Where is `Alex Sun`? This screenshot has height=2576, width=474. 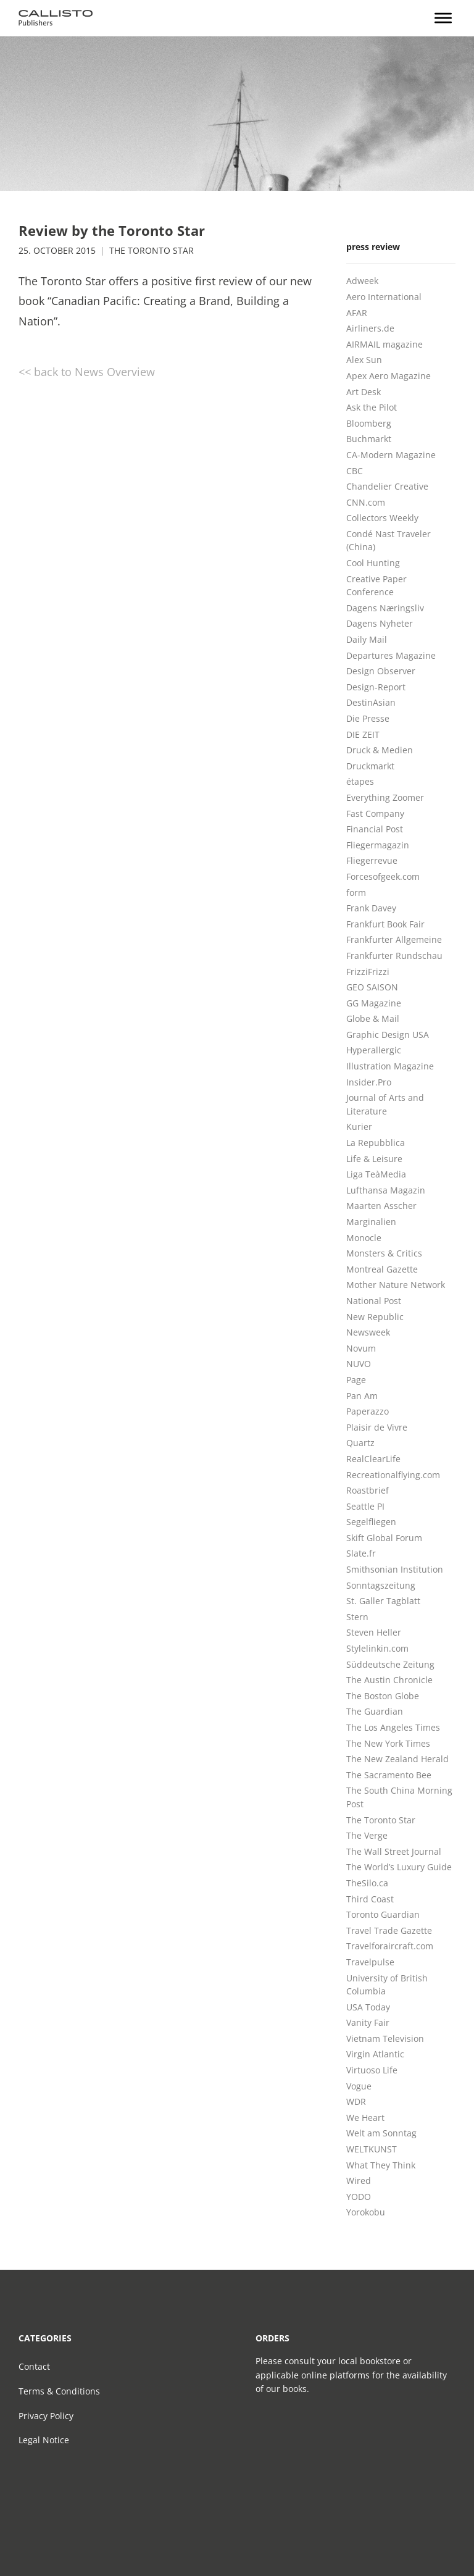
Alex Sun is located at coordinates (364, 360).